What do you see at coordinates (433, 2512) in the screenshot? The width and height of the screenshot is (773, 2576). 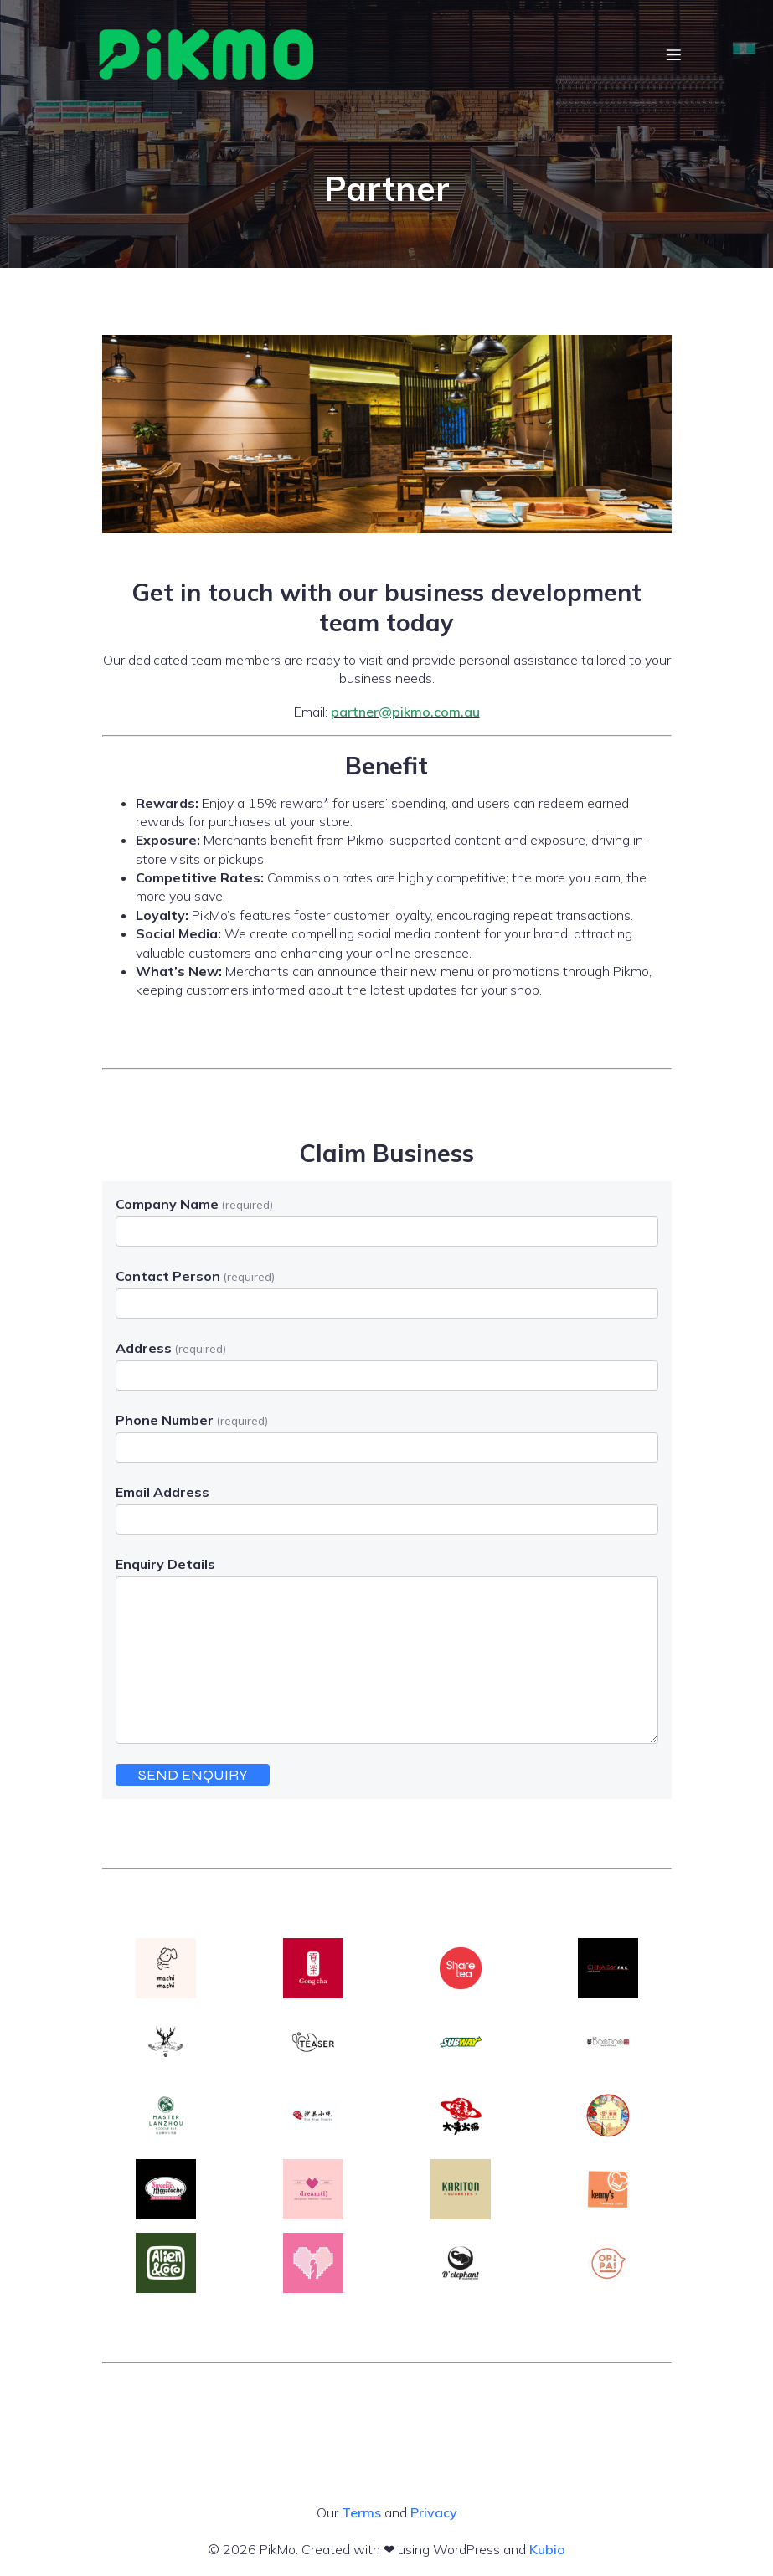 I see `Privacy` at bounding box center [433, 2512].